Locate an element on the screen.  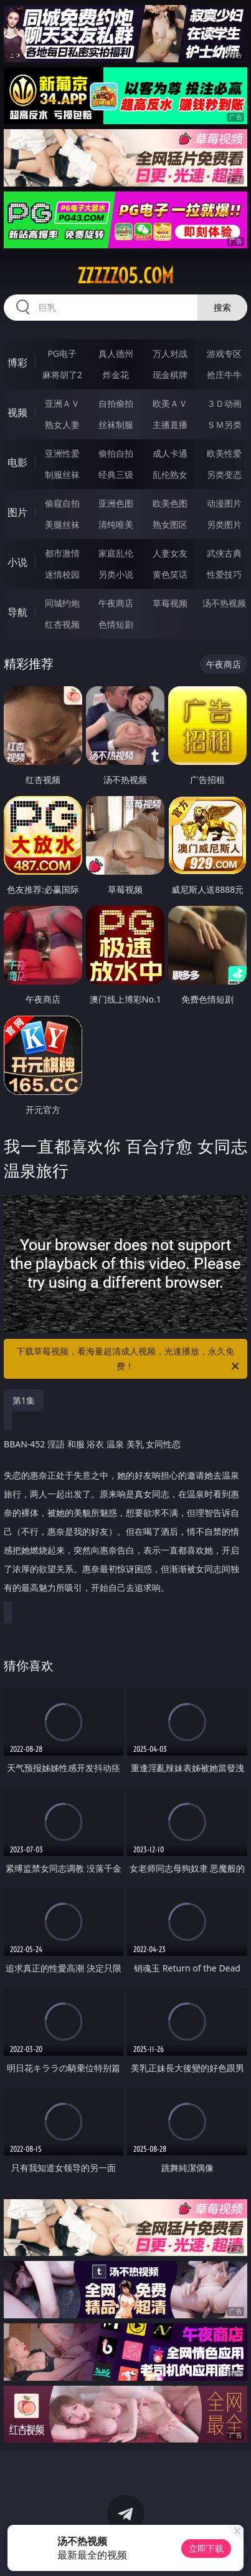
第1集 is located at coordinates (23, 1400).